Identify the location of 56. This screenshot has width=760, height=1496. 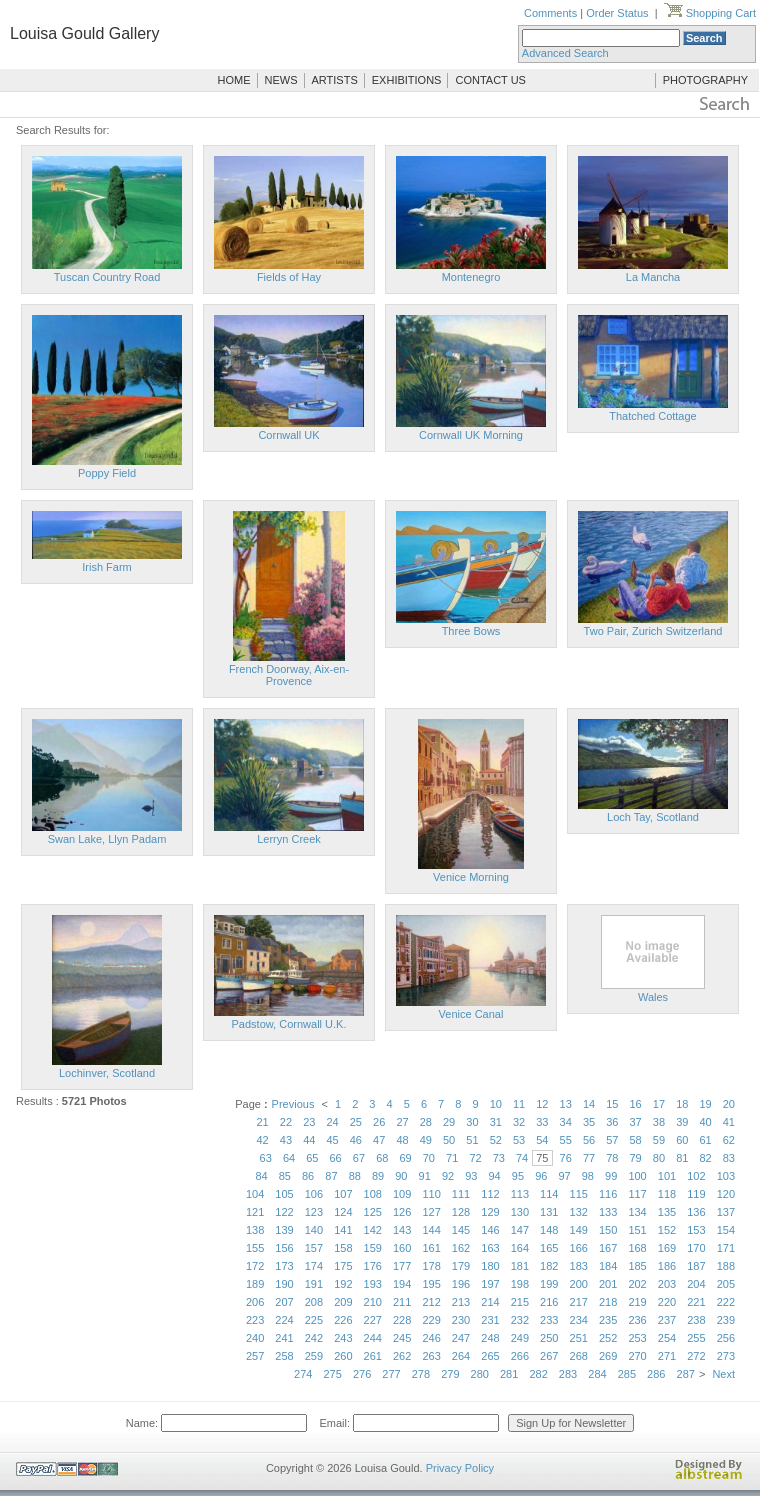
(589, 1140).